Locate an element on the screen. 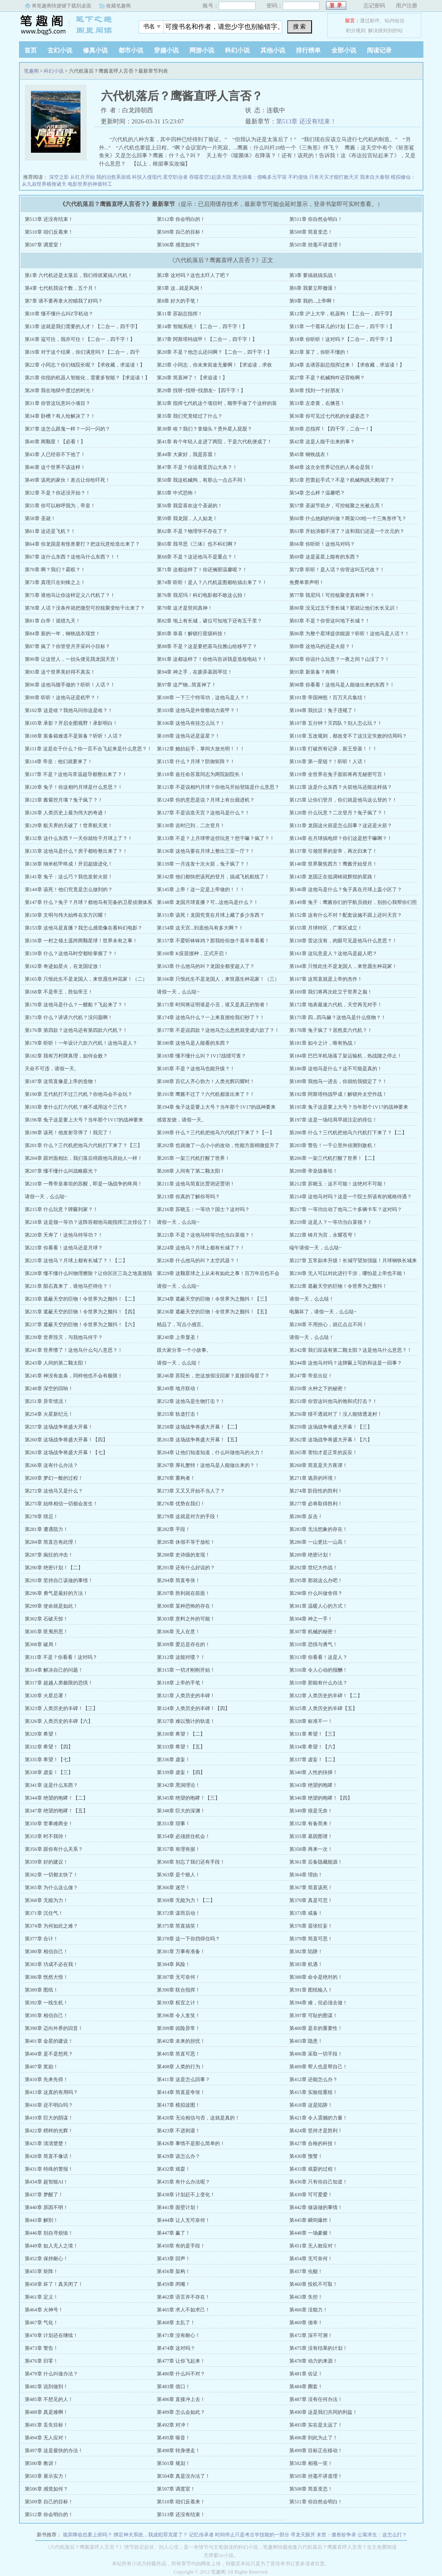  第281章 遭遇阻力！ is located at coordinates (46, 1529).